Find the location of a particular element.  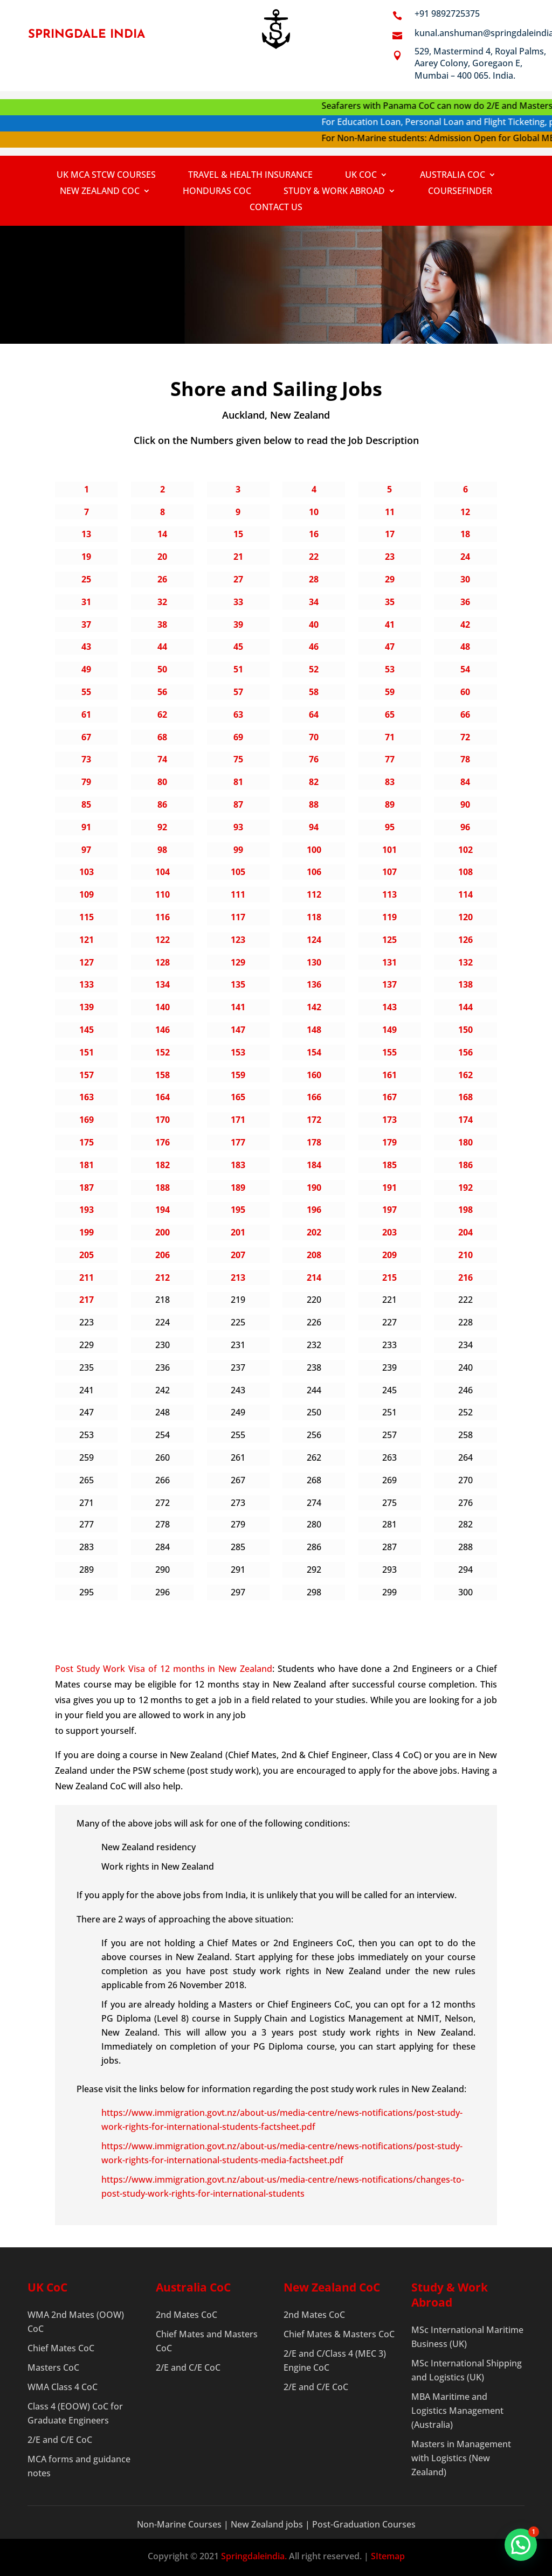

Masters in Management with Logistics (New Zealand) is located at coordinates (461, 2458).